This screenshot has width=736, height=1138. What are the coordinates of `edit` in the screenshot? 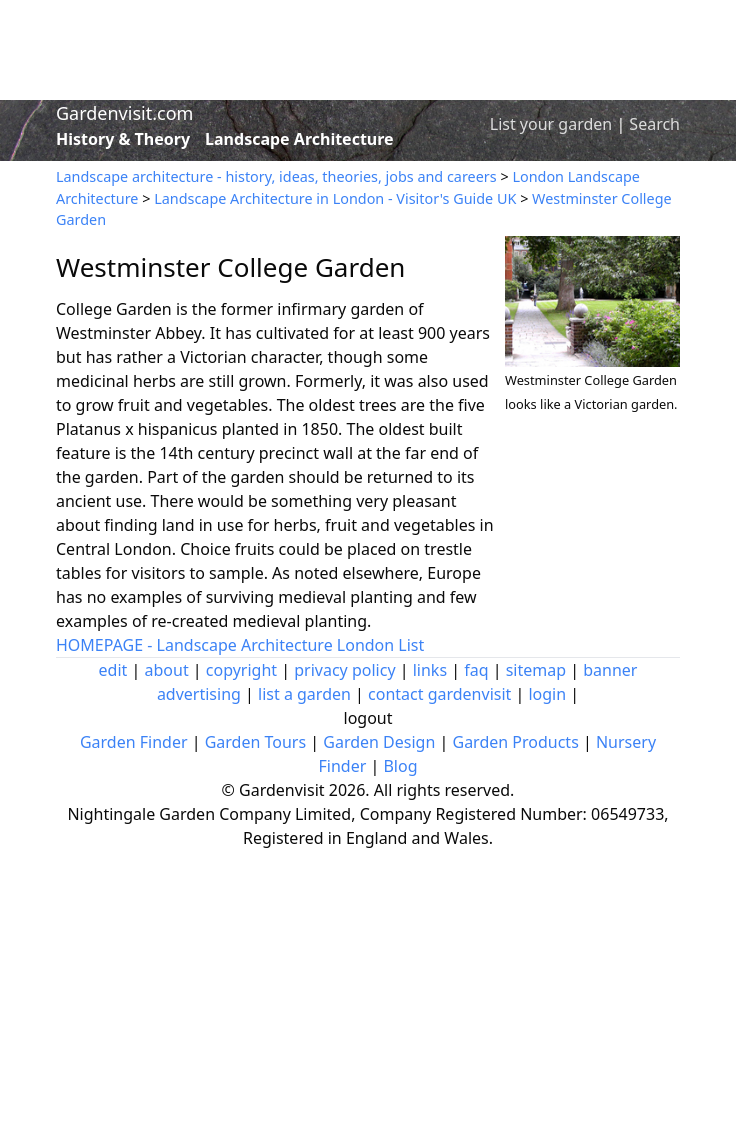 It's located at (113, 670).